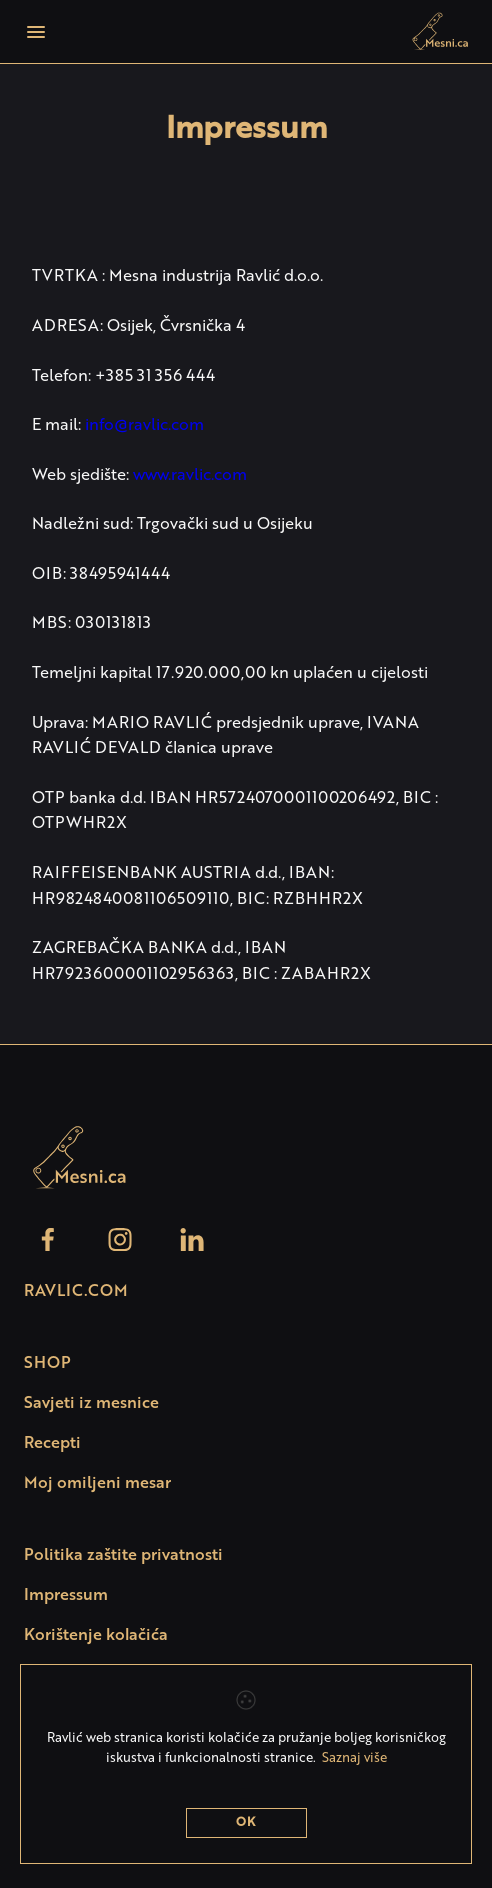 This screenshot has width=492, height=1888. What do you see at coordinates (91, 1404) in the screenshot?
I see `Savjeti iz mesnice` at bounding box center [91, 1404].